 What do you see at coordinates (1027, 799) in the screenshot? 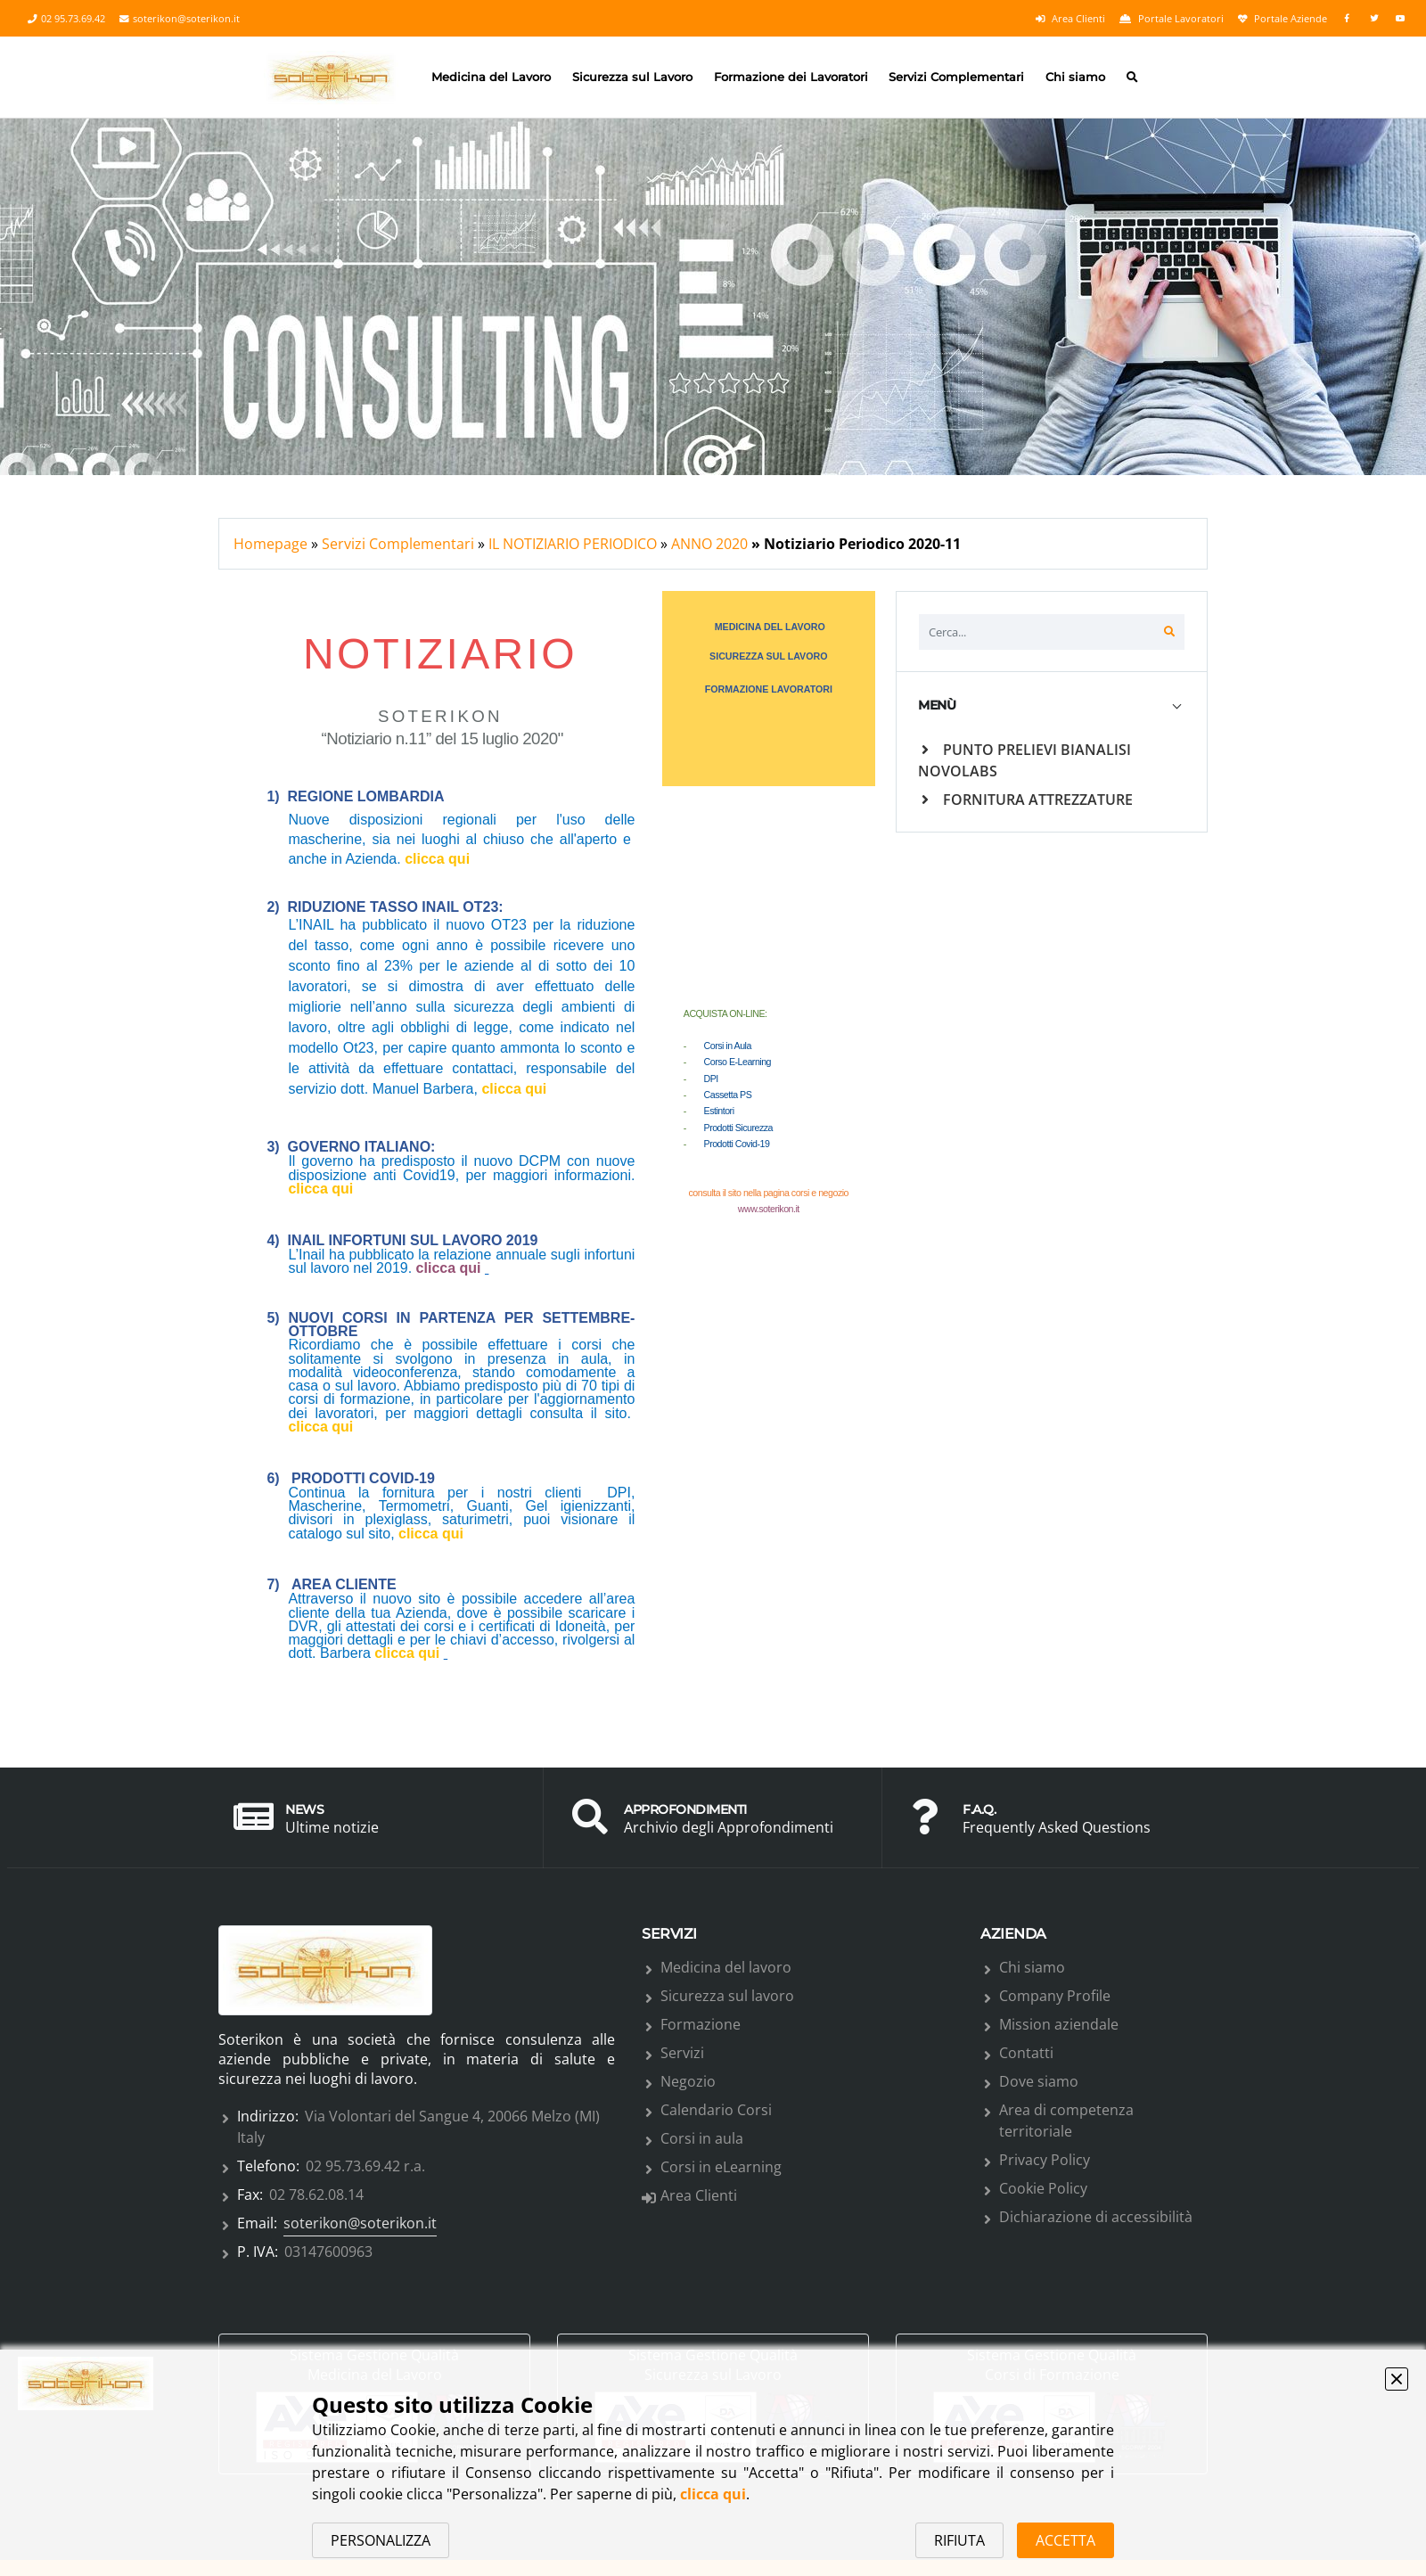
I see `FORNITURA ATTREZZATURE` at bounding box center [1027, 799].